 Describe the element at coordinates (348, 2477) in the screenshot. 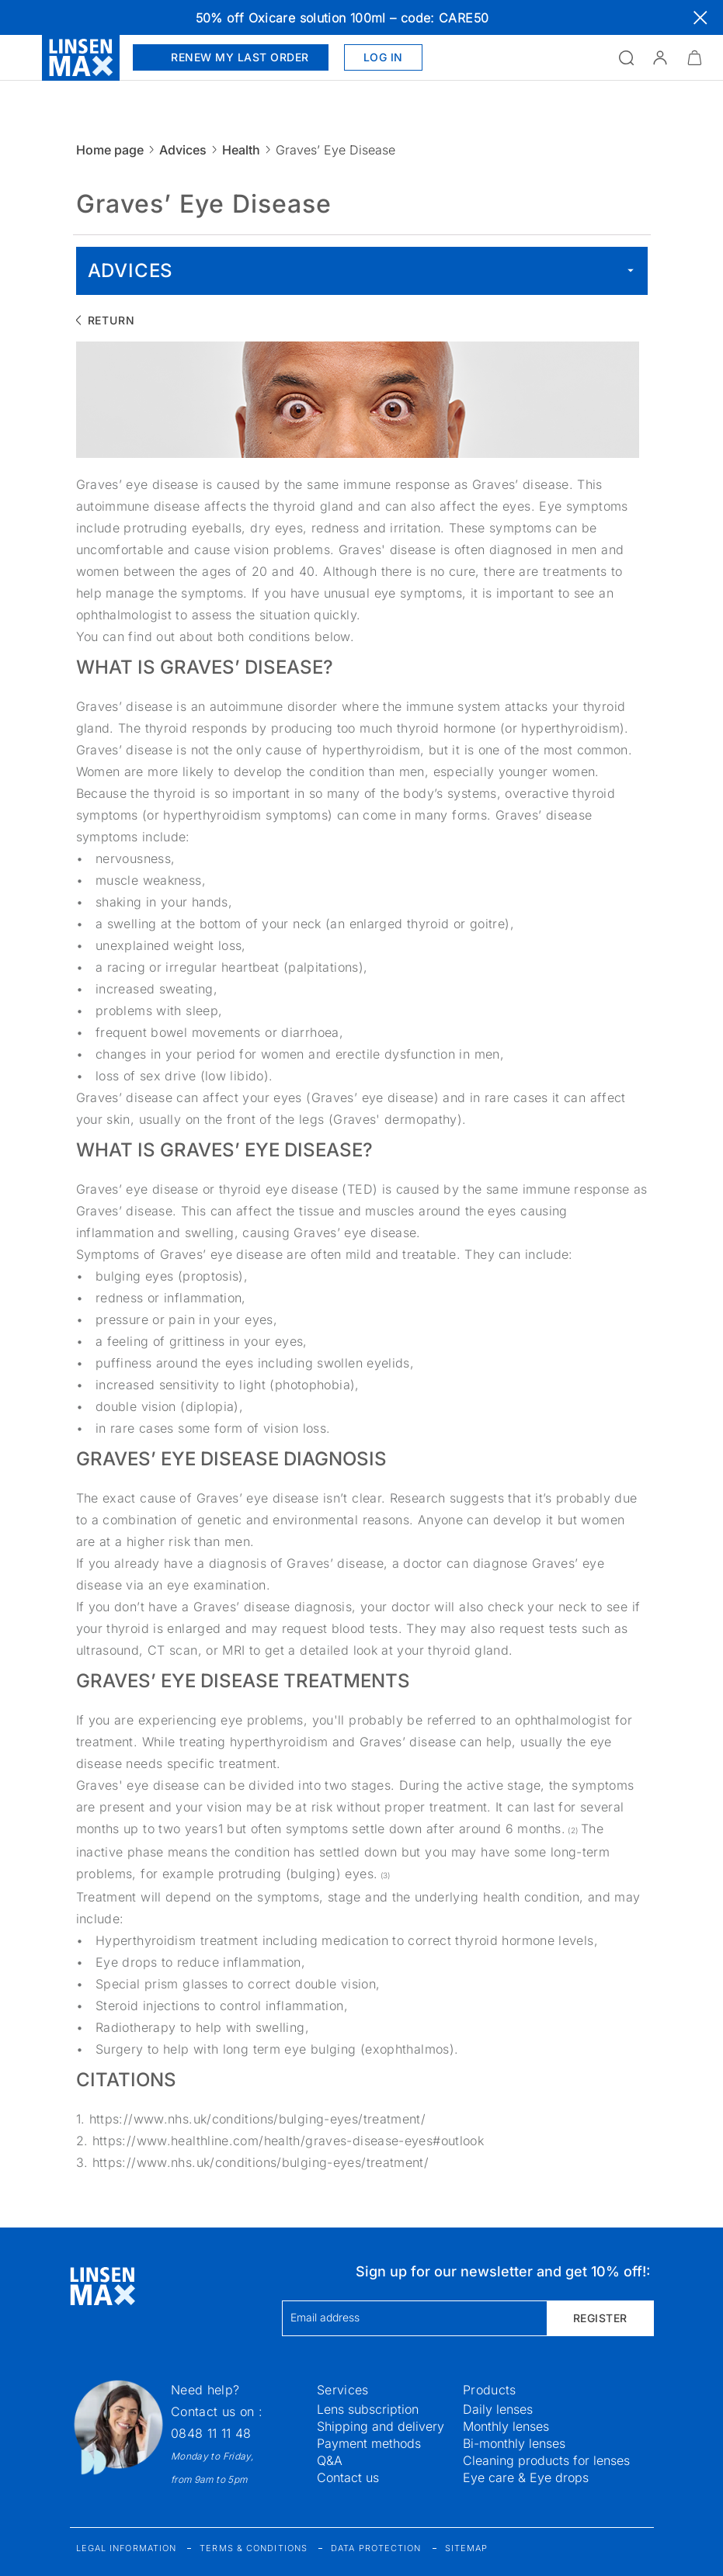

I see `Contact us` at that location.